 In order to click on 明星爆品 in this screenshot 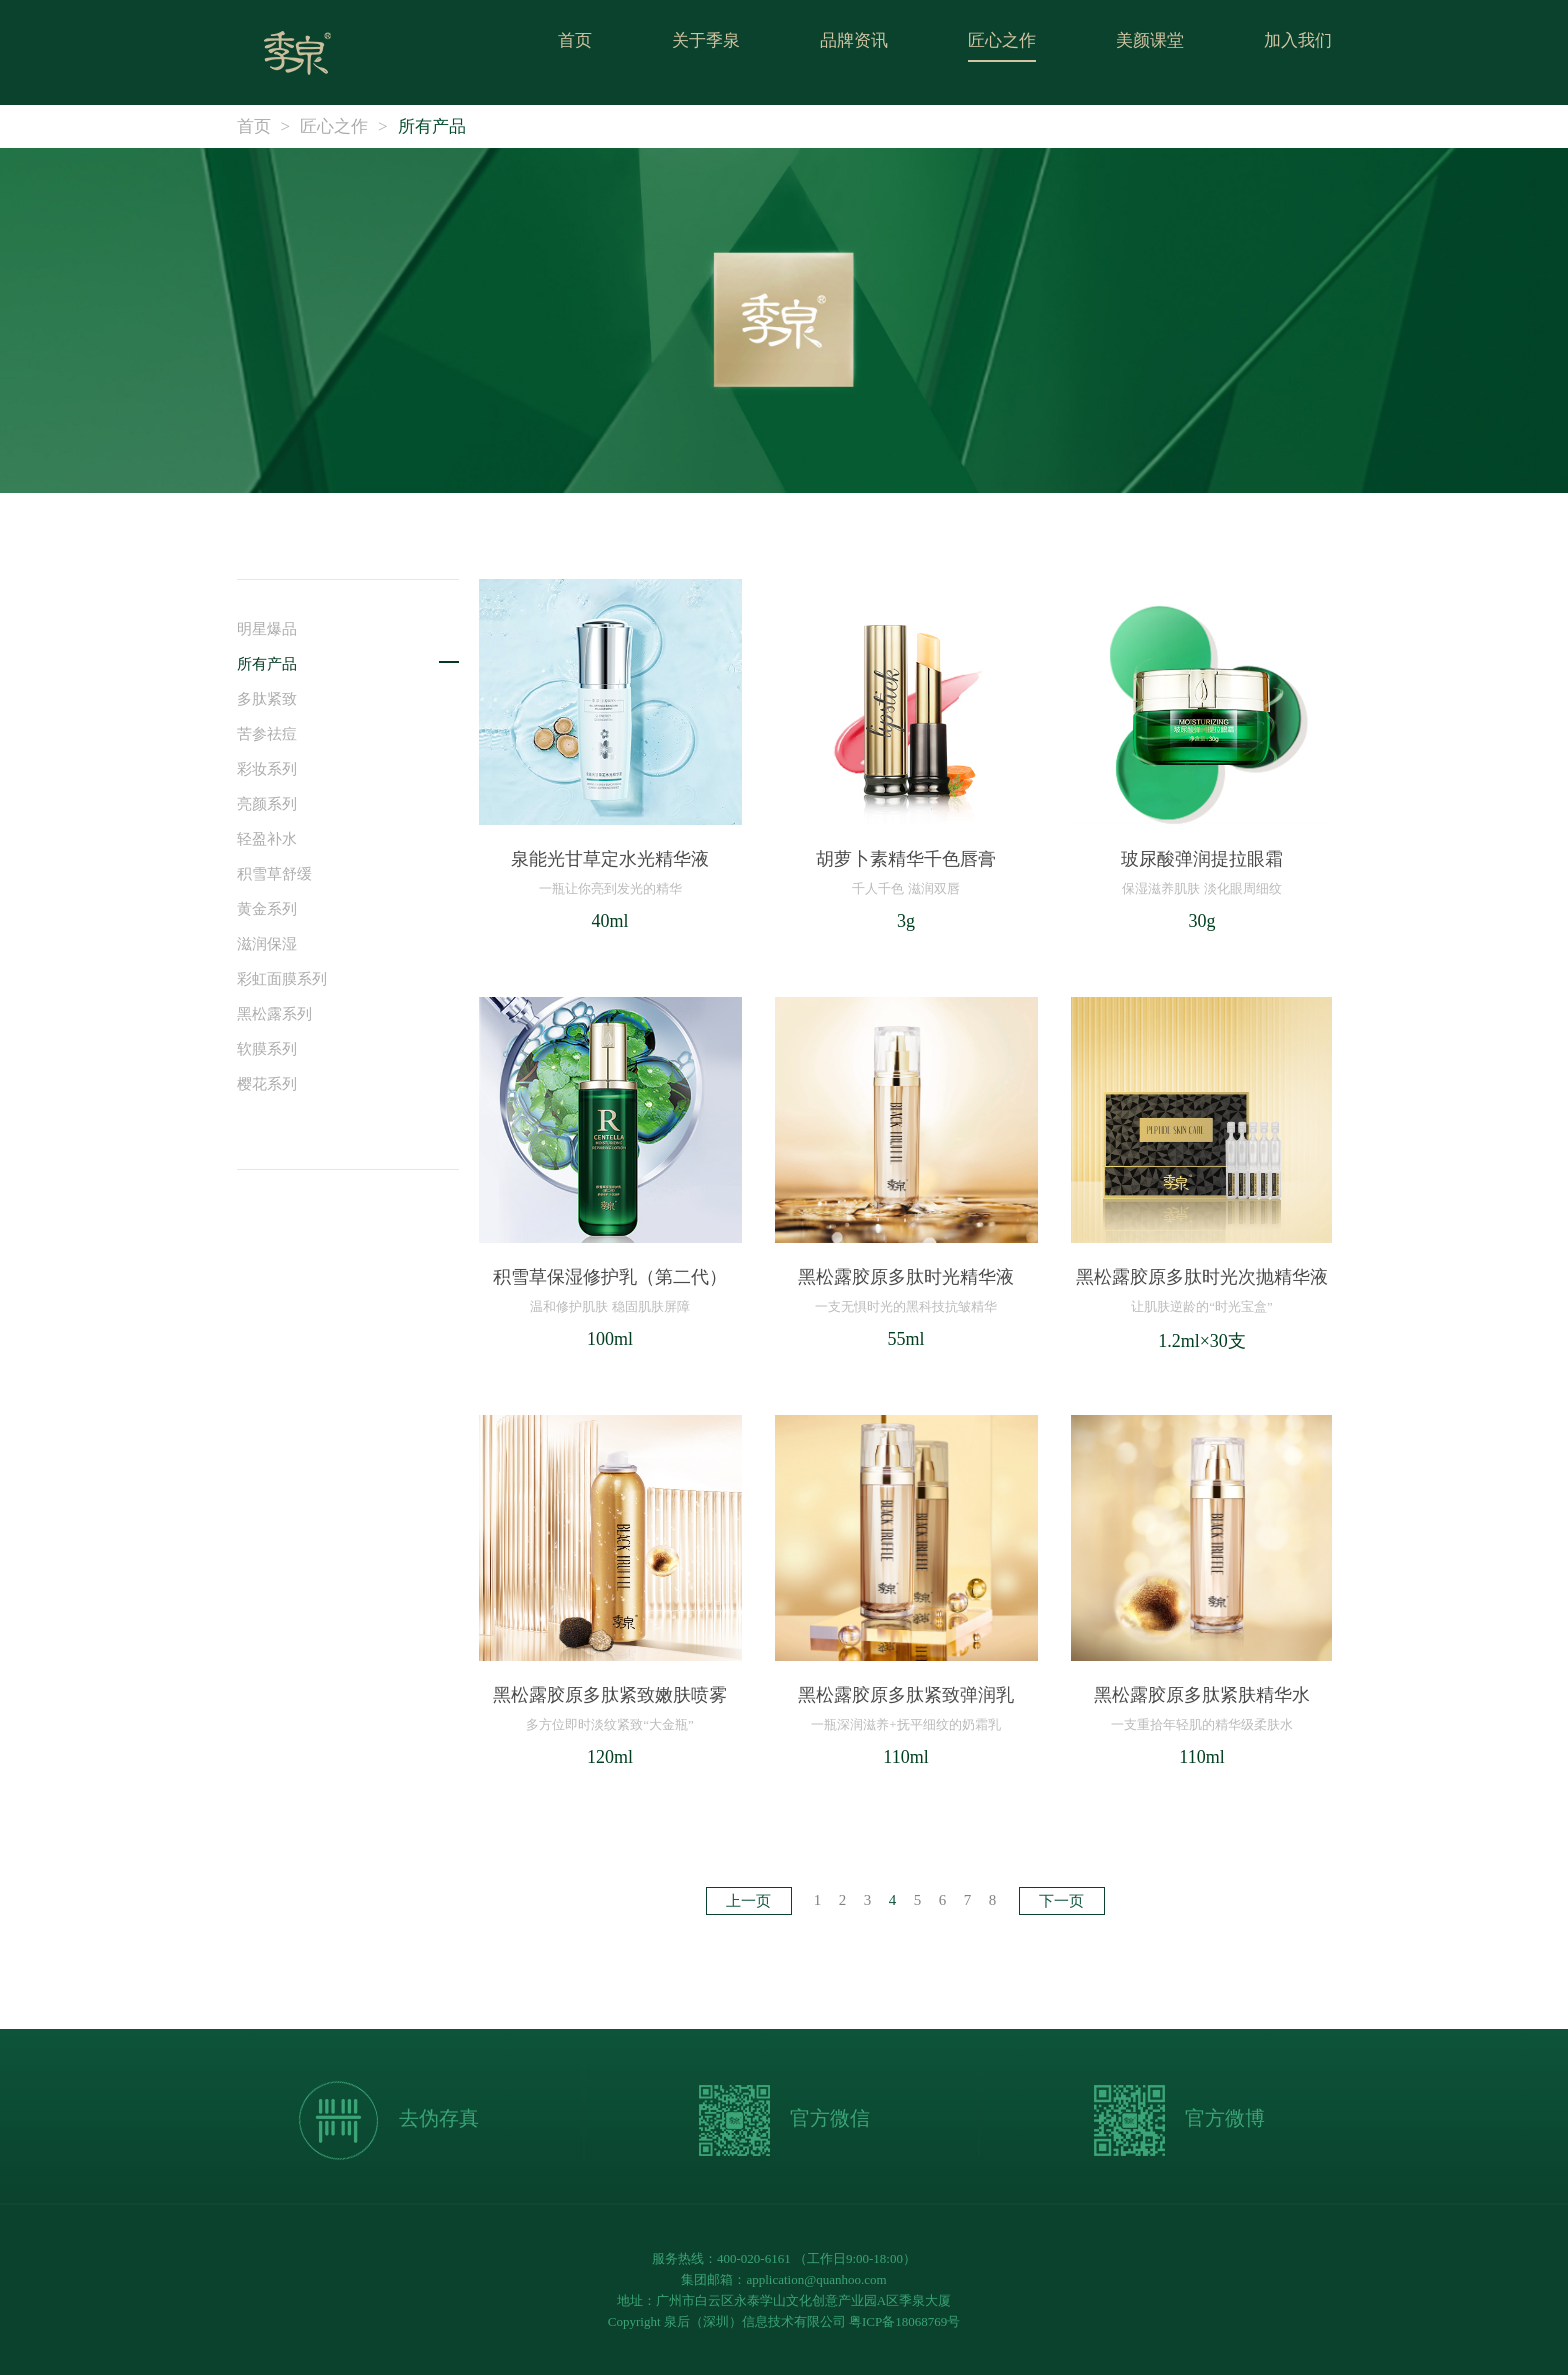, I will do `click(267, 629)`.